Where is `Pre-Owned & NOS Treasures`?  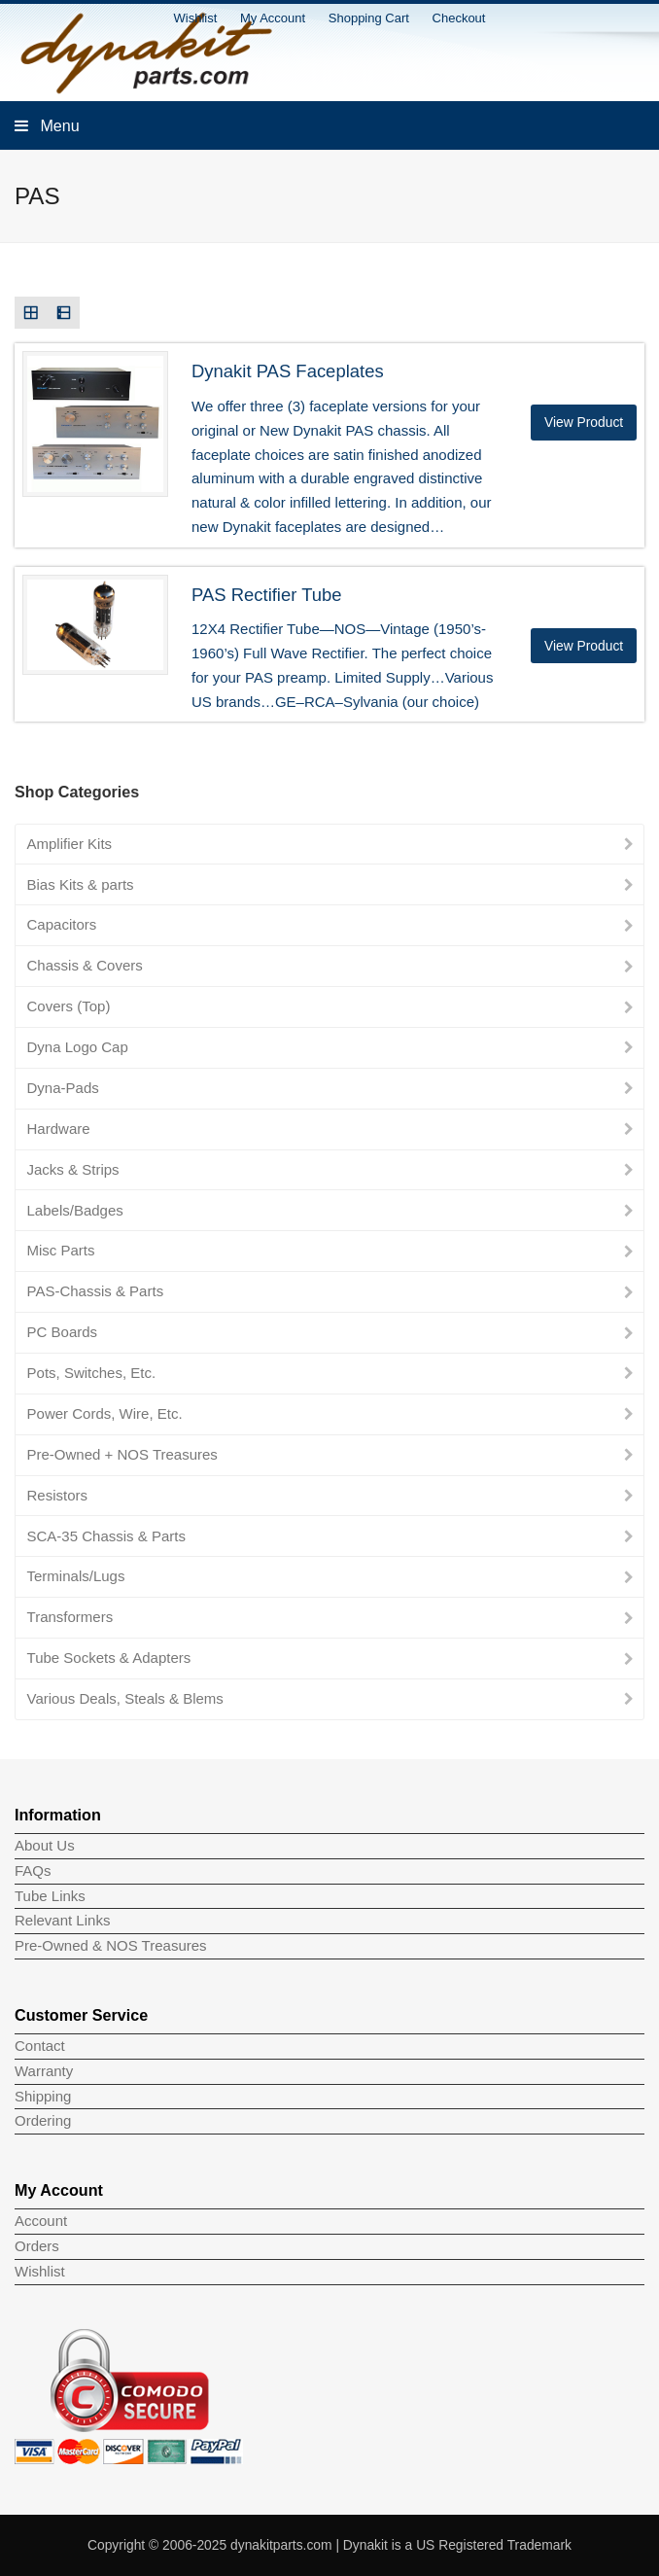 Pre-Owned & NOS Treasures is located at coordinates (111, 1945).